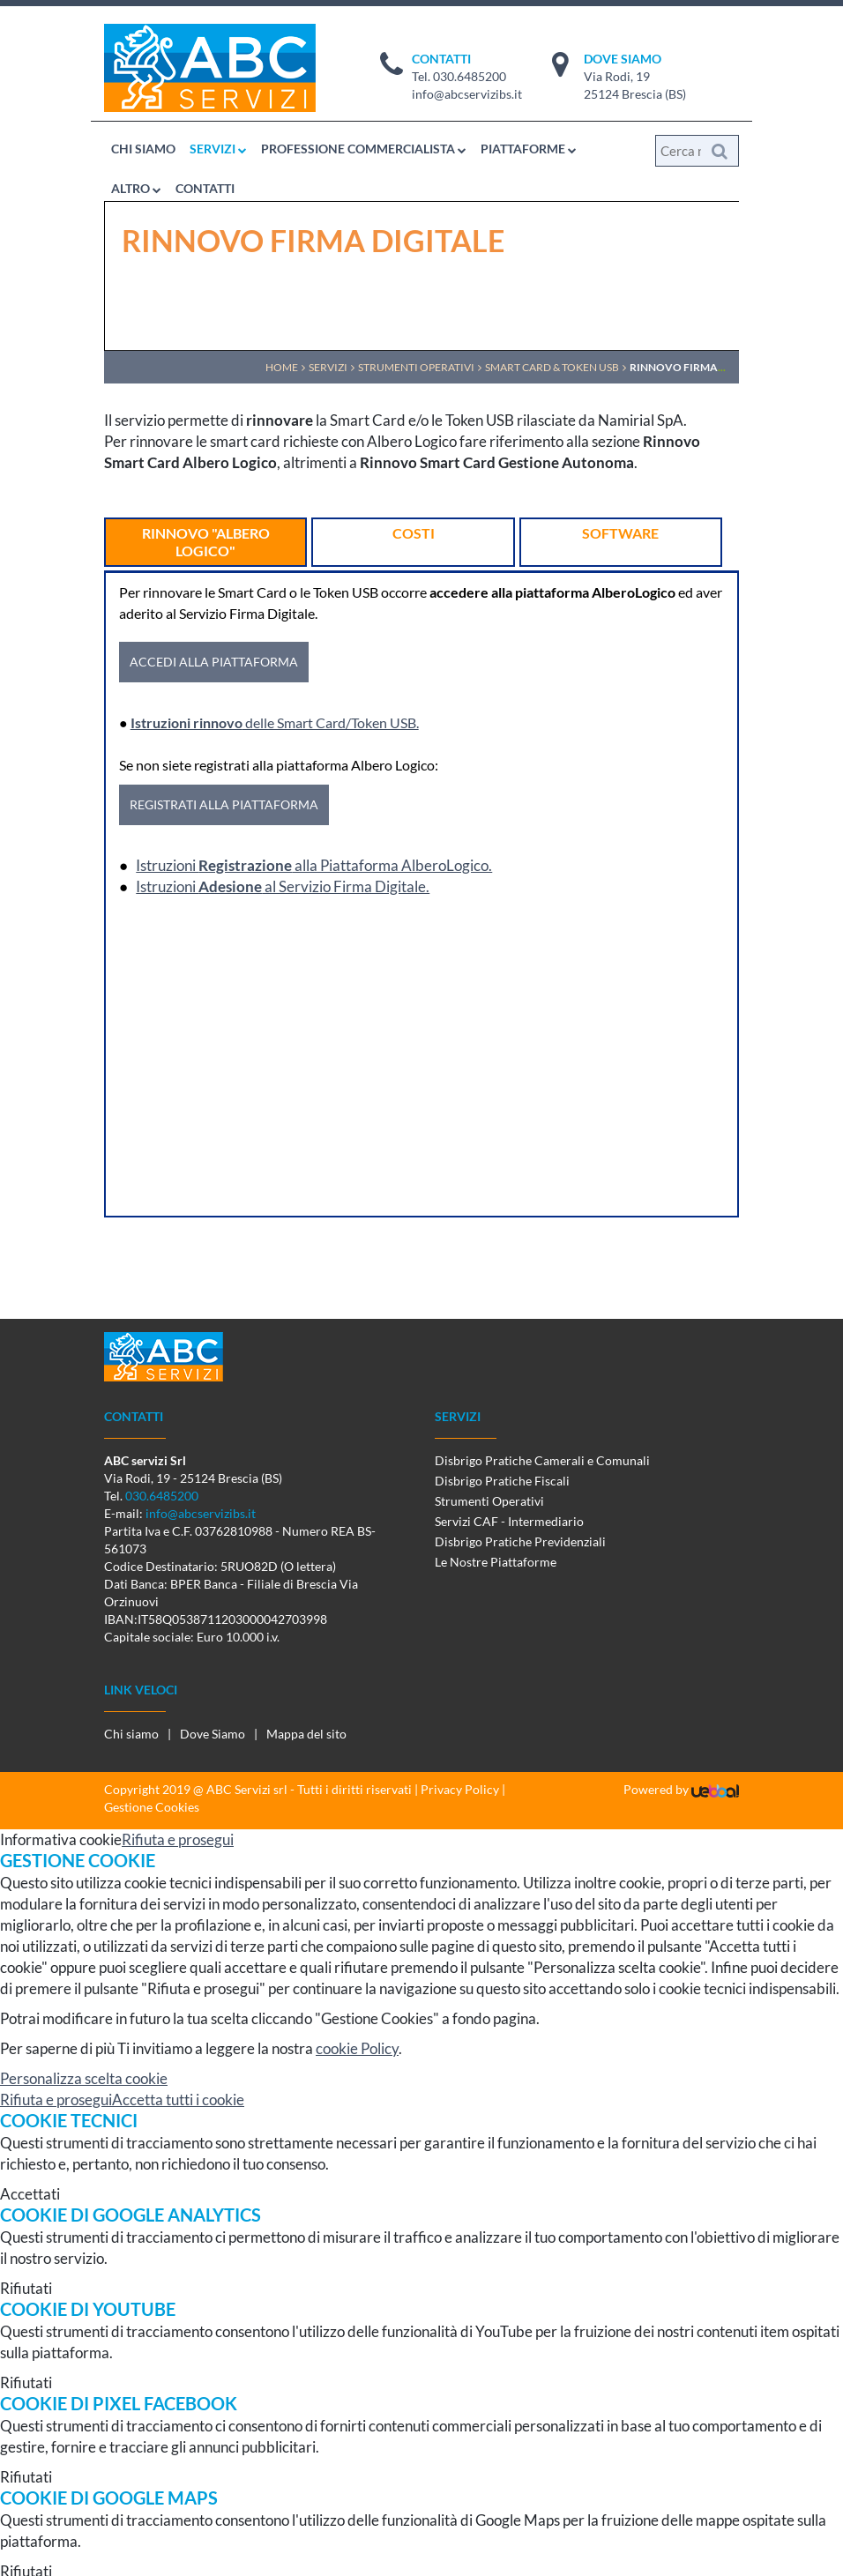 This screenshot has height=2576, width=843. I want to click on REGISTRATI ALLA PIATTAFORMA, so click(224, 804).